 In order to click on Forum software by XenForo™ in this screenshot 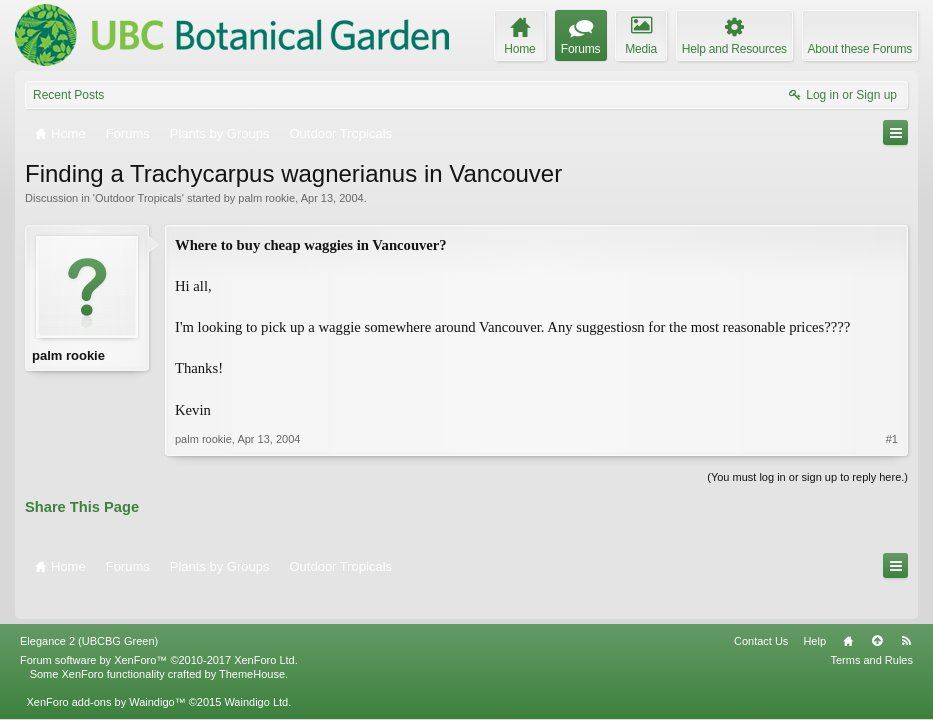, I will do `click(159, 633)`.